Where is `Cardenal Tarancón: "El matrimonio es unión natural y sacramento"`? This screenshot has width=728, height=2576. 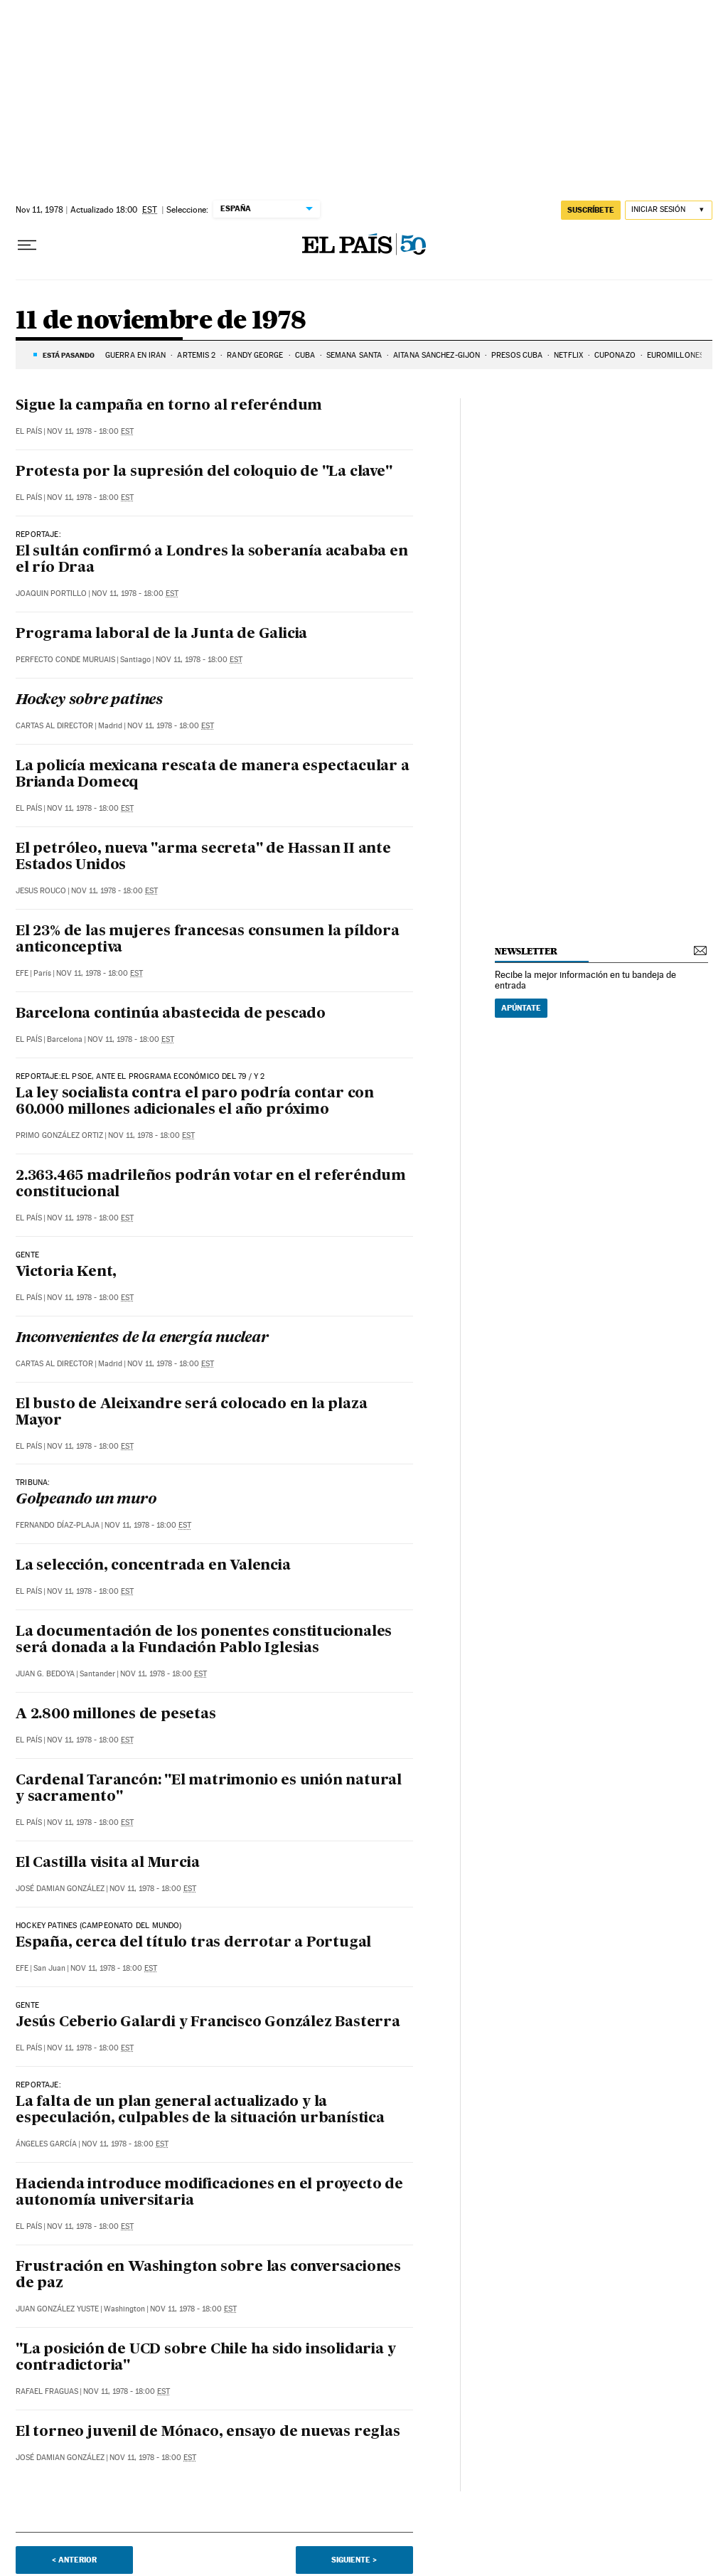 Cardenal Tarancón: "El matrimonio es unión natural y sacramento" is located at coordinates (209, 1789).